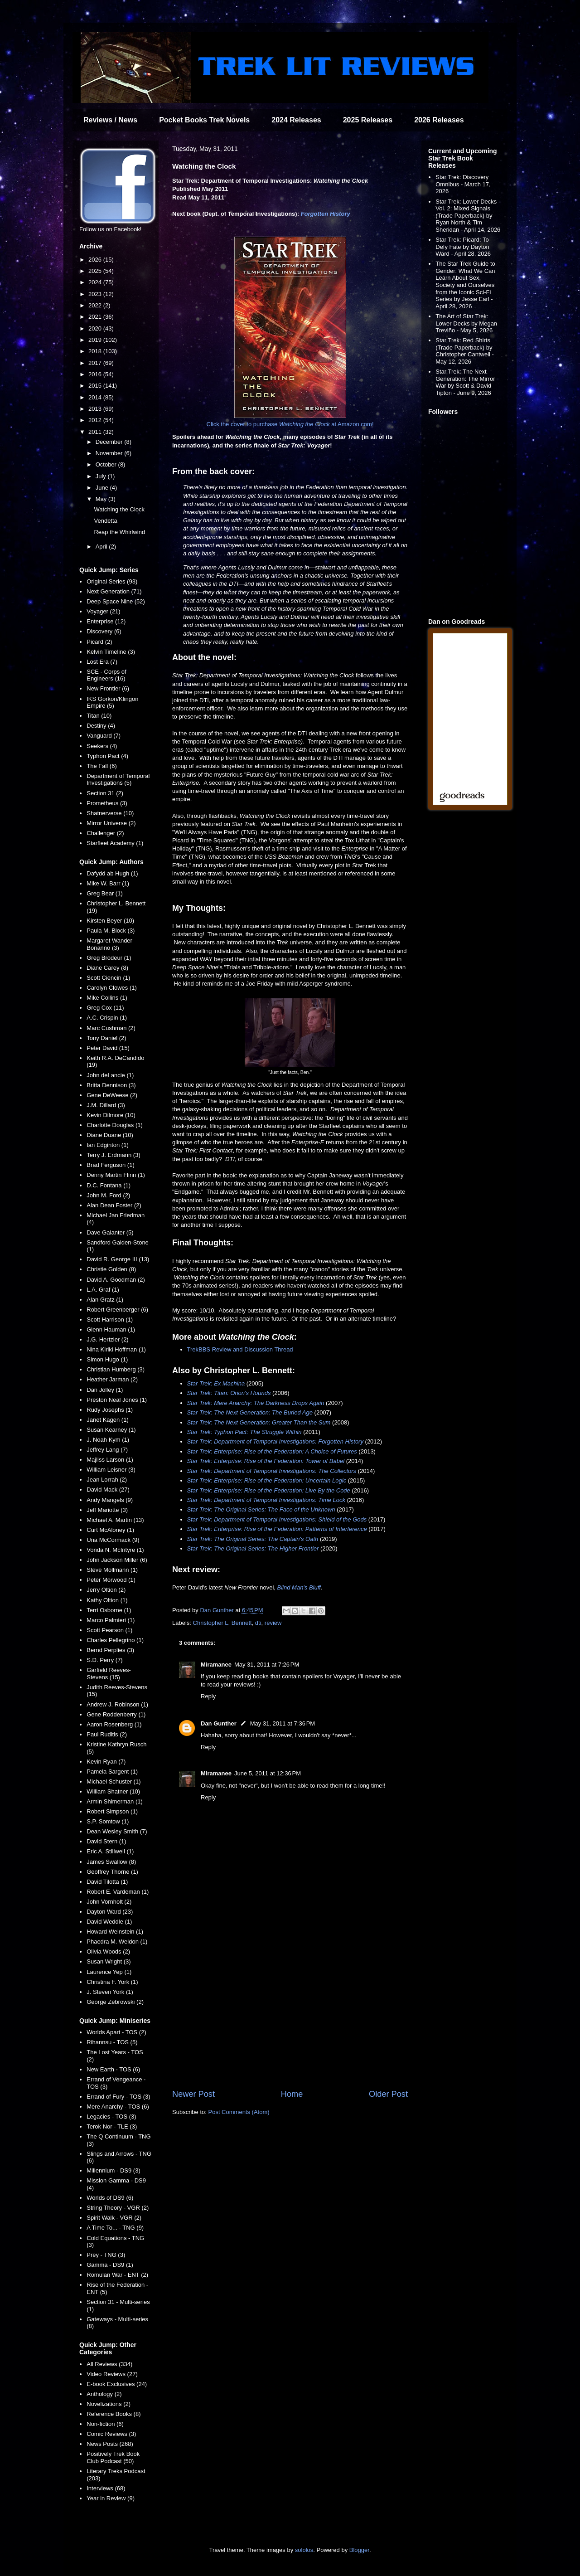 Image resolution: width=580 pixels, height=2576 pixels. I want to click on Click the cover to purchase at Amazon.com!, so click(290, 424).